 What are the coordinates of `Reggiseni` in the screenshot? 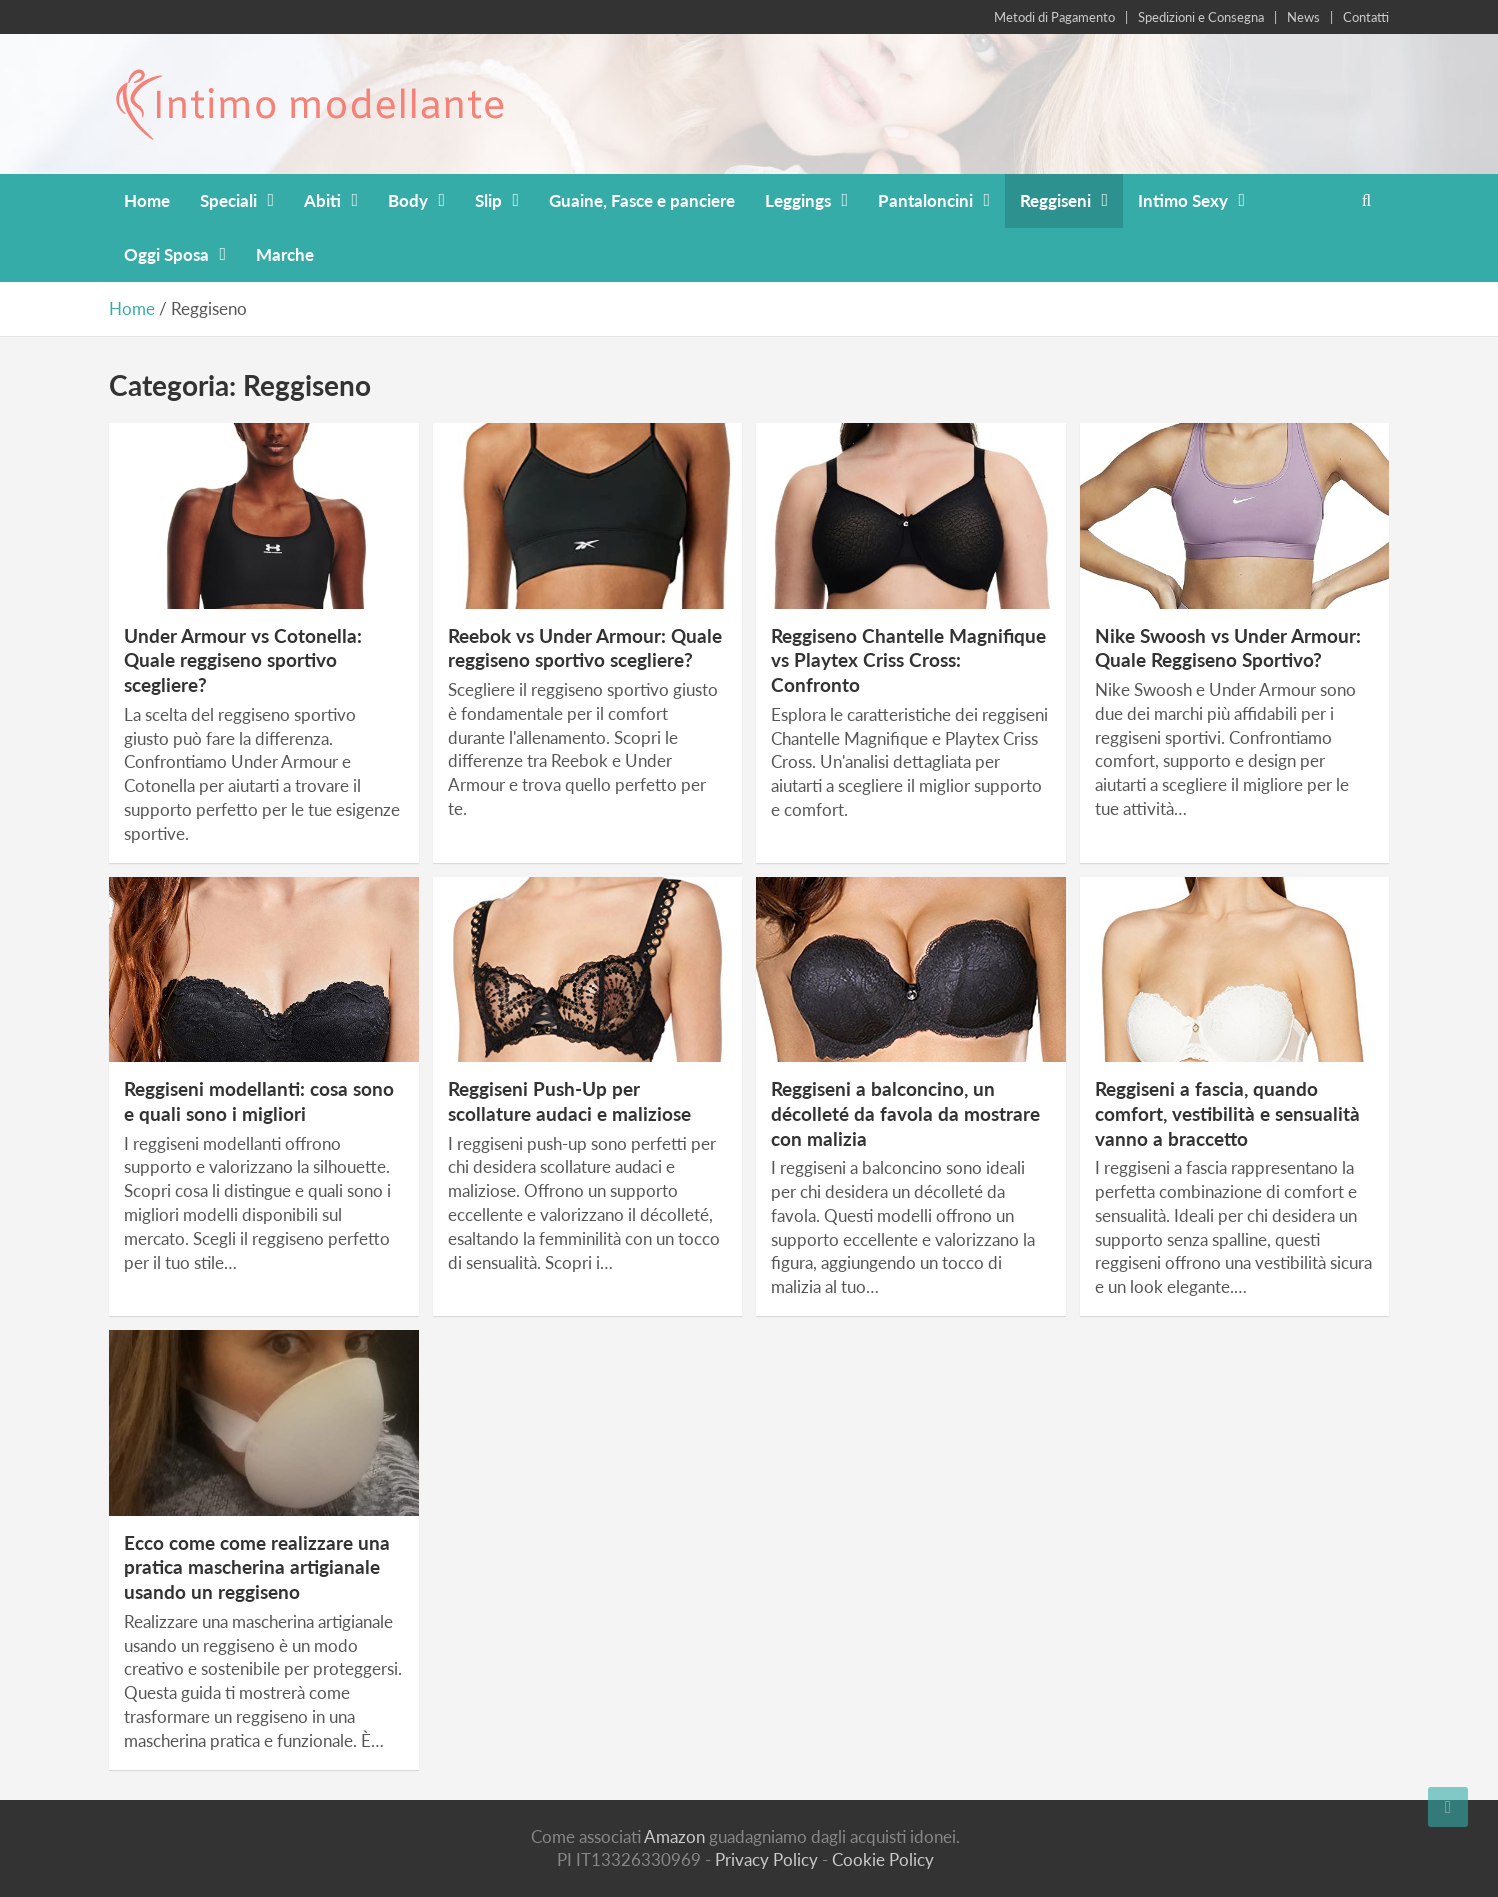 It's located at (1055, 200).